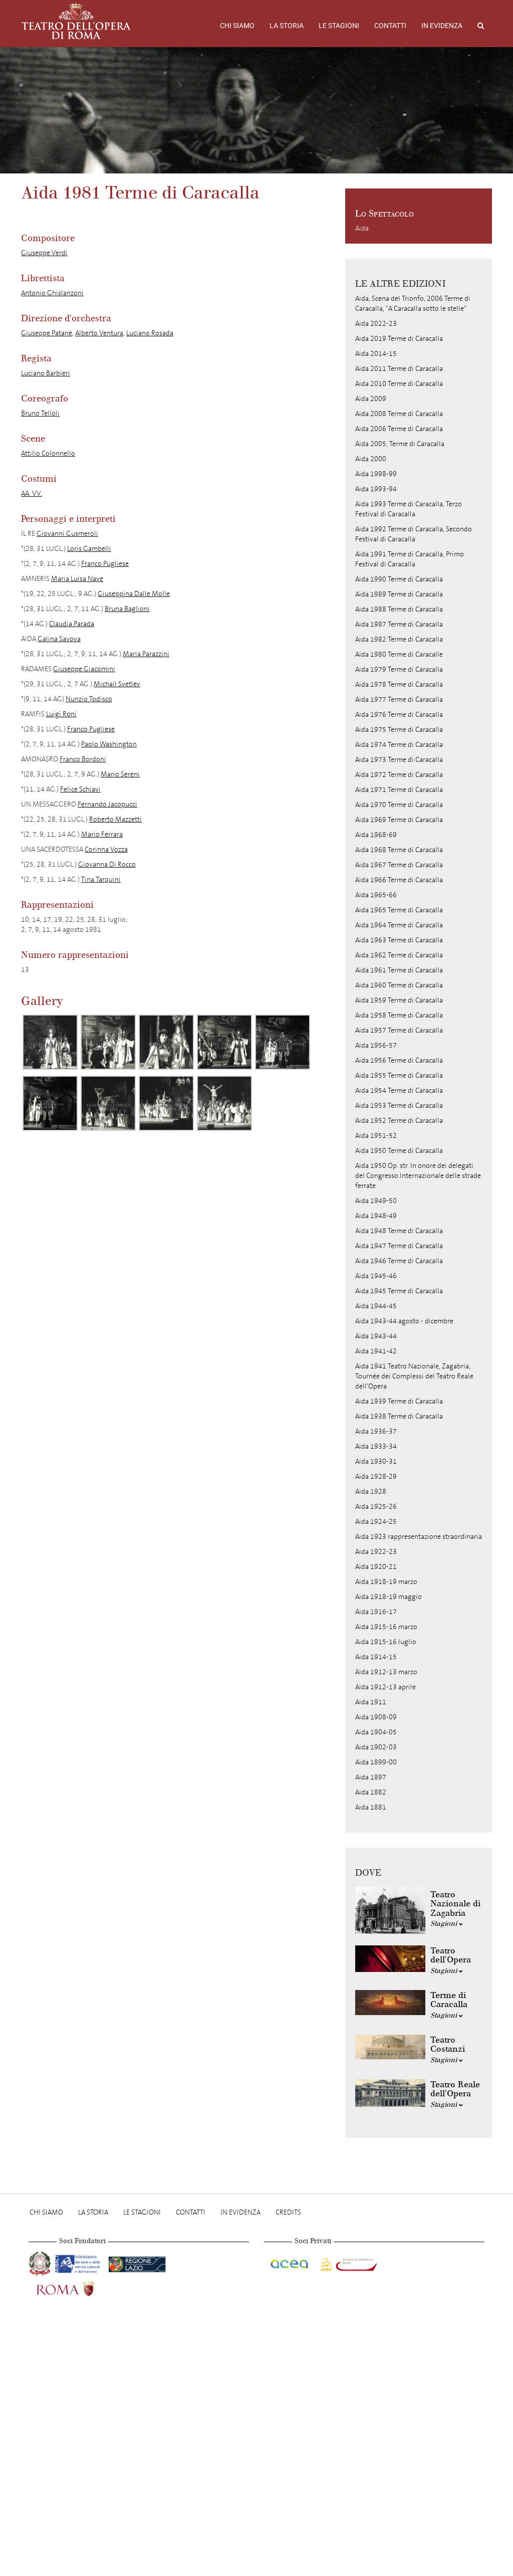 This screenshot has height=2576, width=513. Describe the element at coordinates (441, 26) in the screenshot. I see `In evidenza` at that location.